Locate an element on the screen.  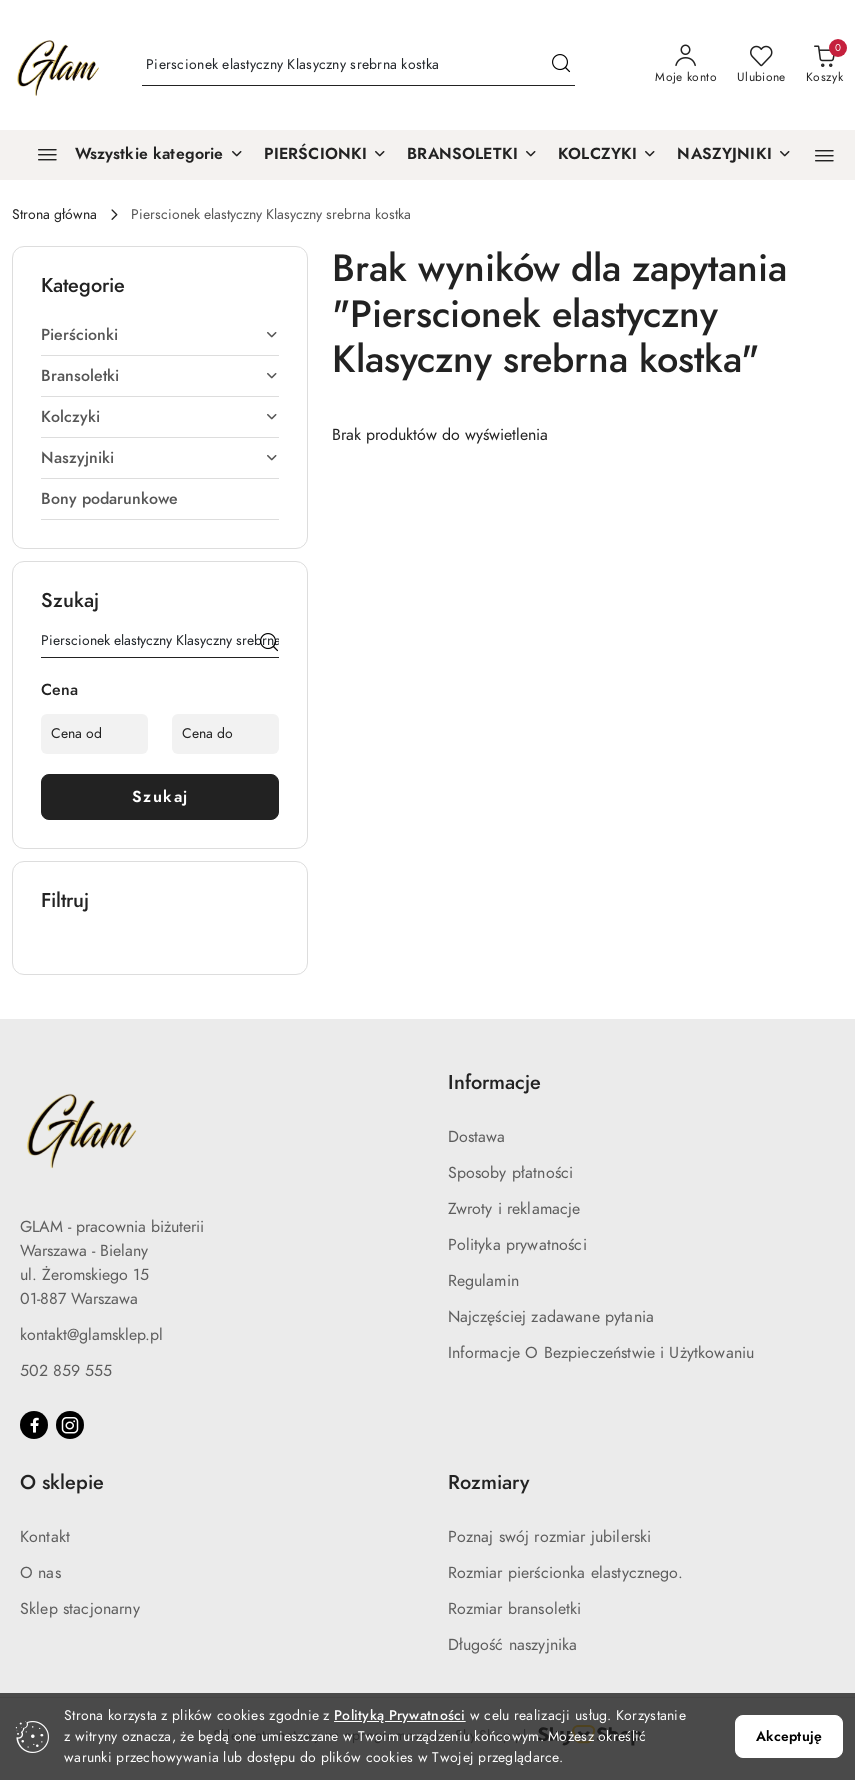
Informacje O Bezpieczeństwie i Użytkowaniu is located at coordinates (601, 1353).